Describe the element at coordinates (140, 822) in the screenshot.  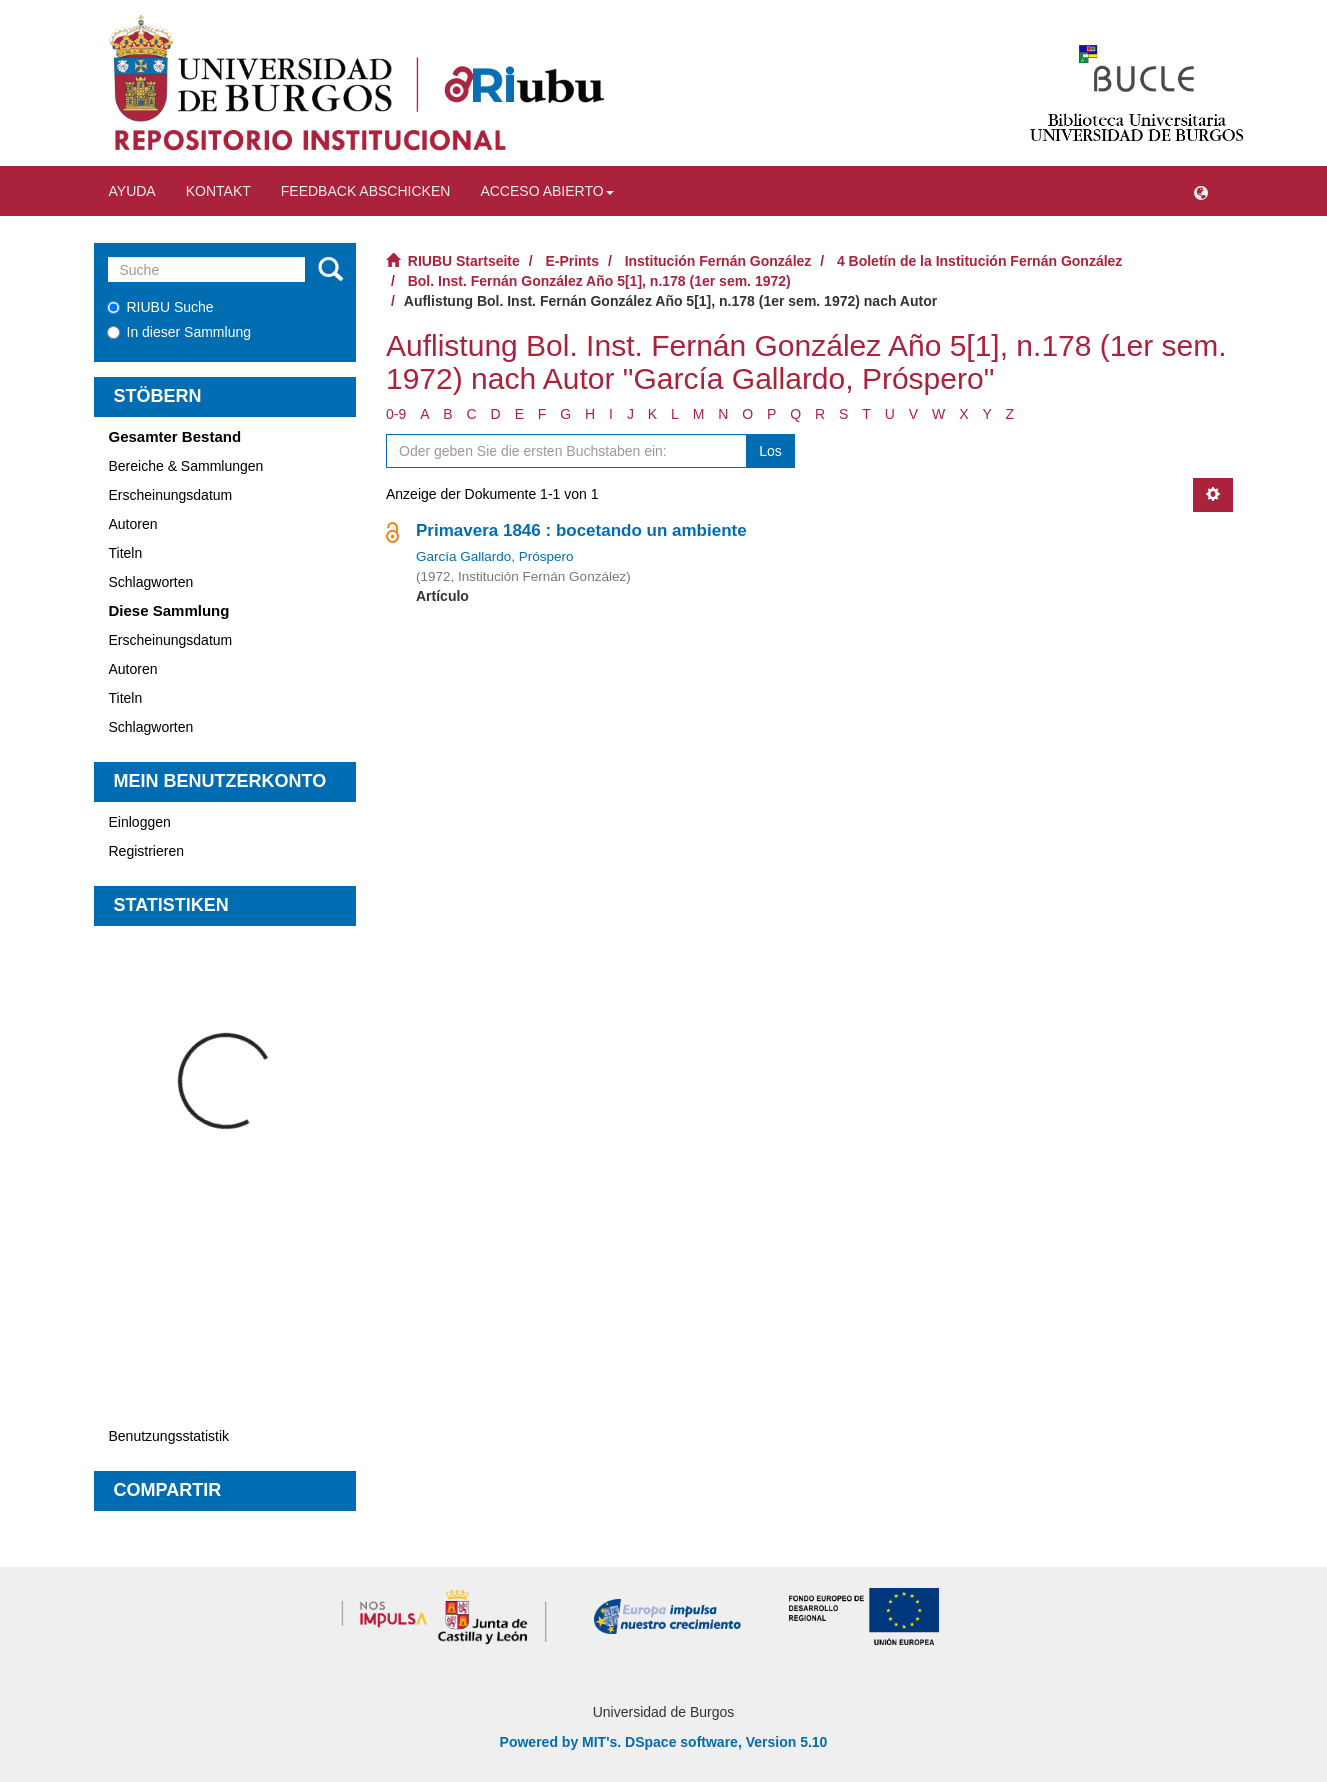
I see `Einloggen` at that location.